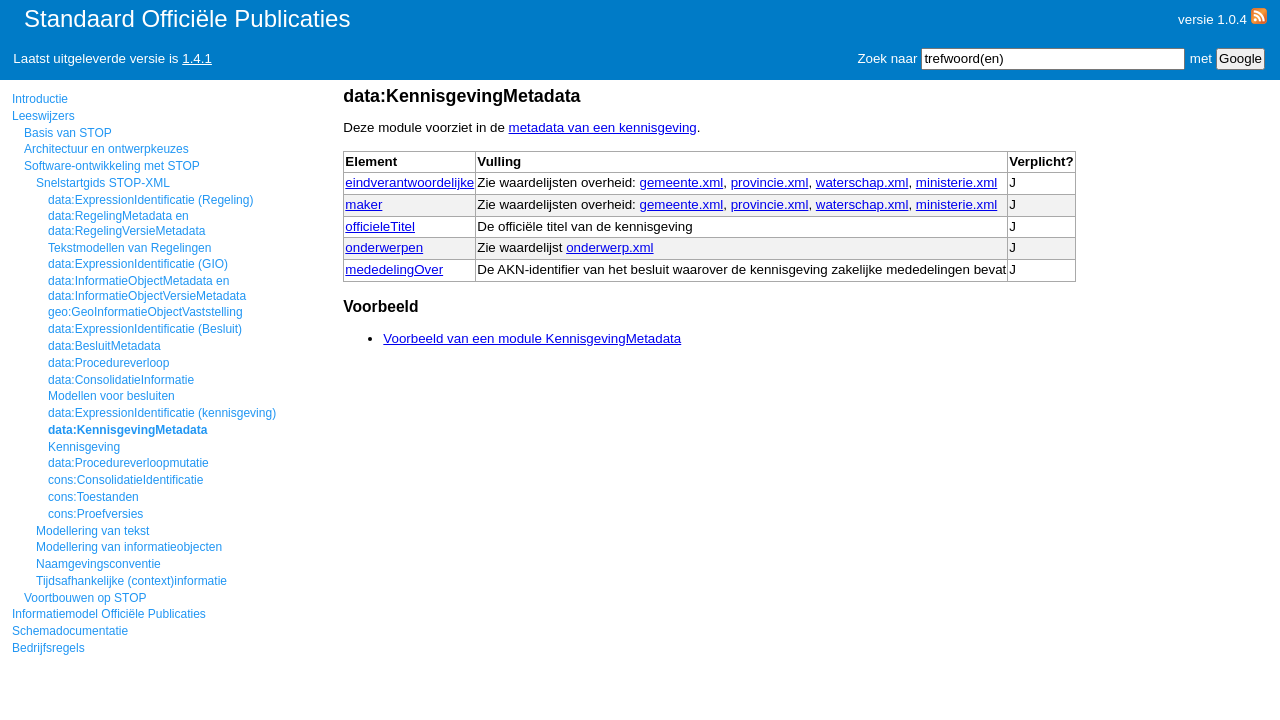 The width and height of the screenshot is (1280, 720). I want to click on Bedrijfsregels, so click(48, 648).